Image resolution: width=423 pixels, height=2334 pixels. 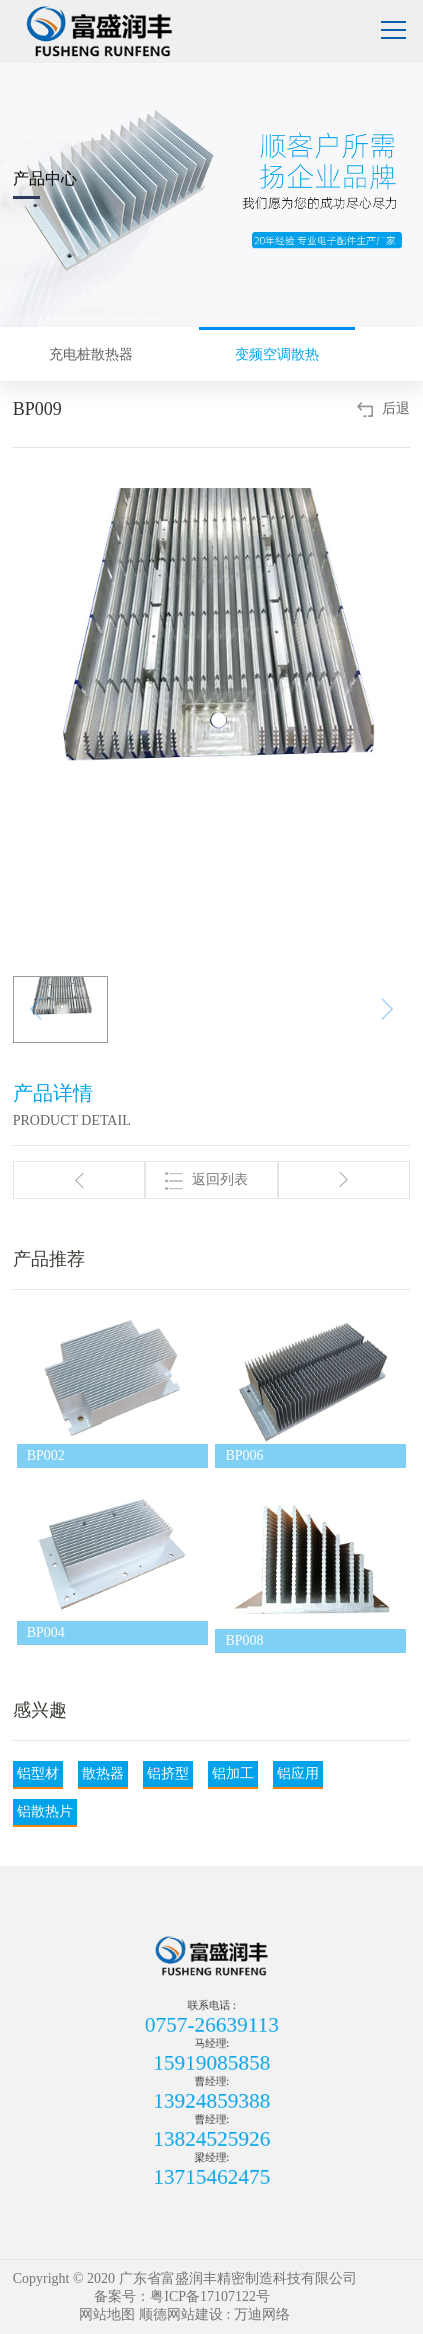 What do you see at coordinates (396, 408) in the screenshot?
I see `后退` at bounding box center [396, 408].